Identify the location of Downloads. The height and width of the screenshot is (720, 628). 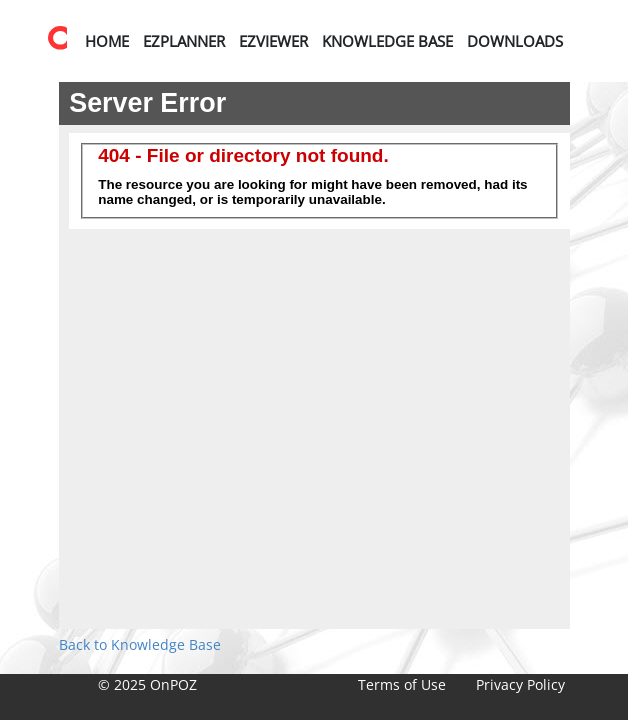
(515, 41).